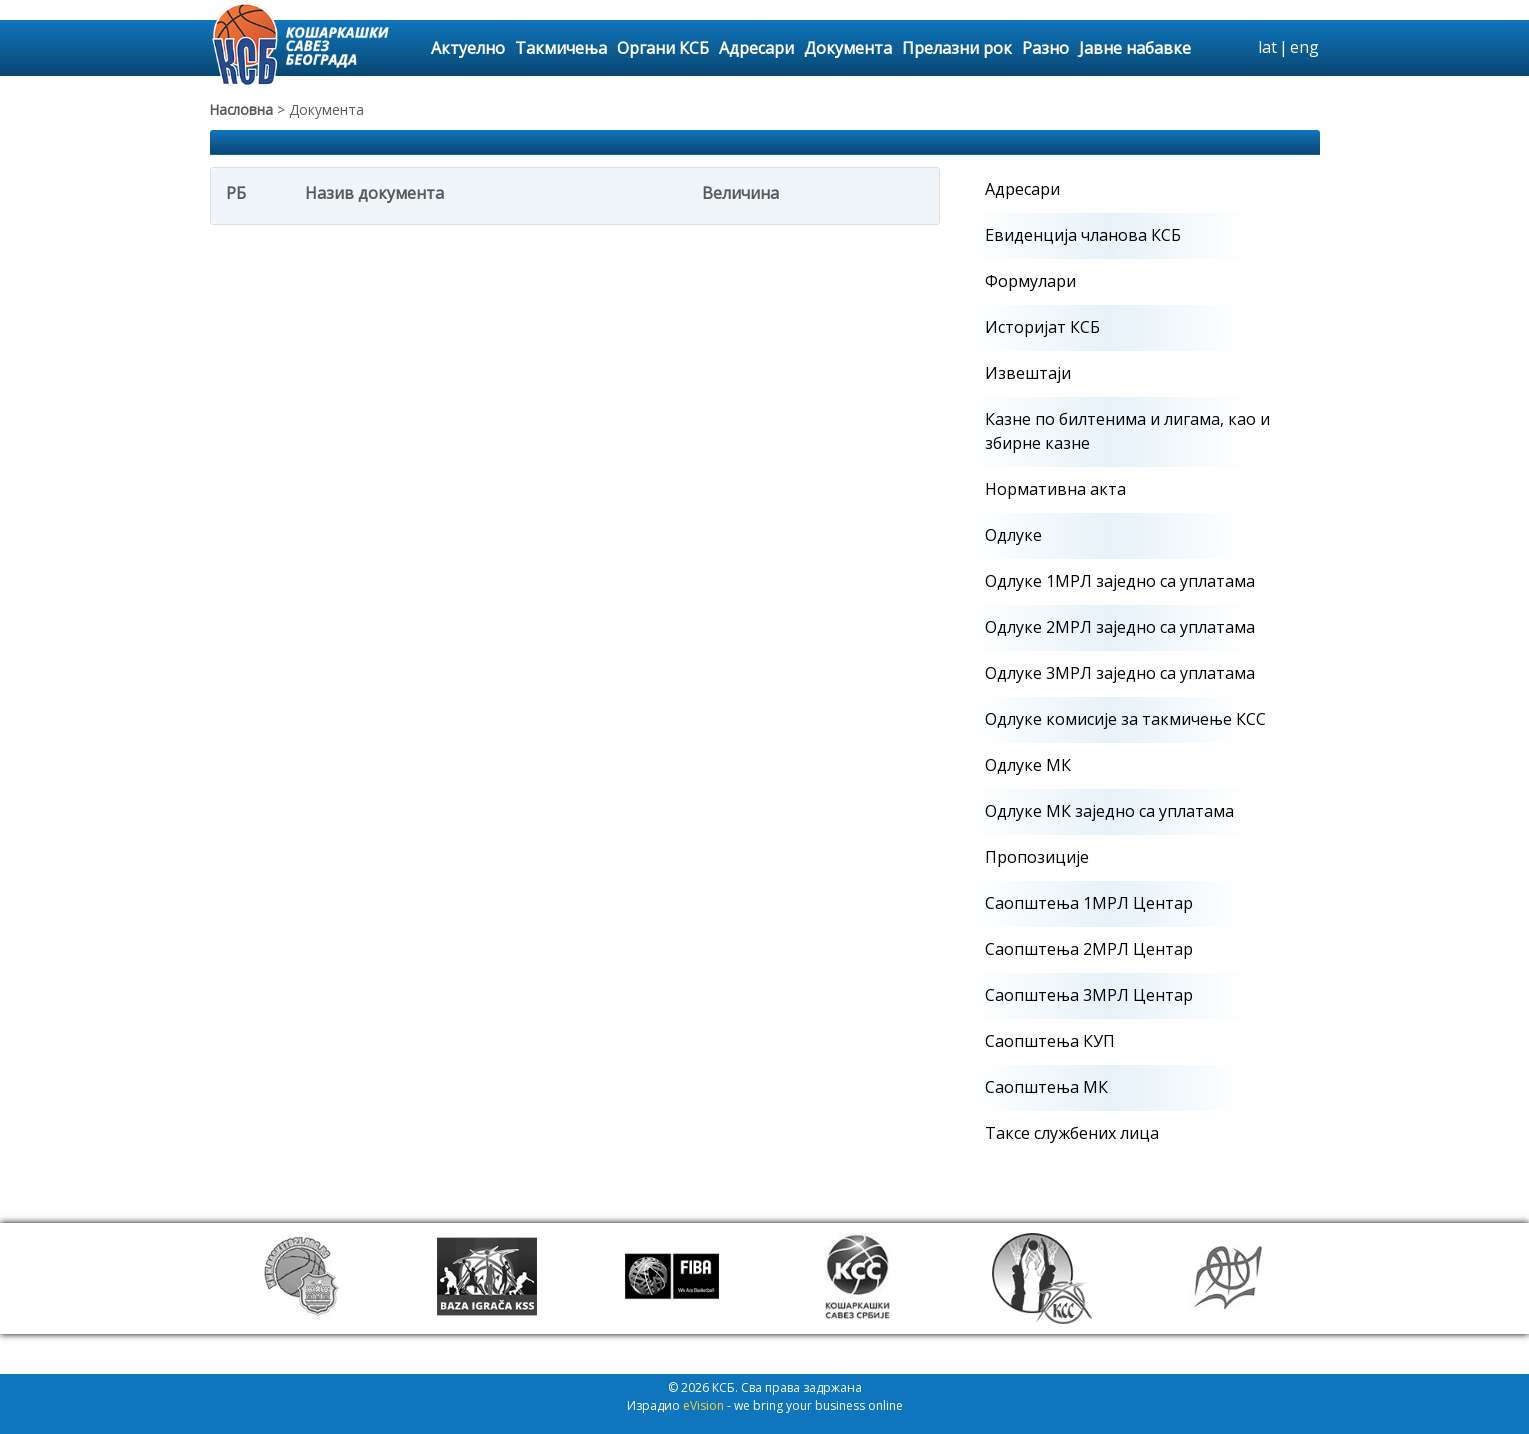  What do you see at coordinates (1042, 327) in the screenshot?
I see `Историјат КСБ` at bounding box center [1042, 327].